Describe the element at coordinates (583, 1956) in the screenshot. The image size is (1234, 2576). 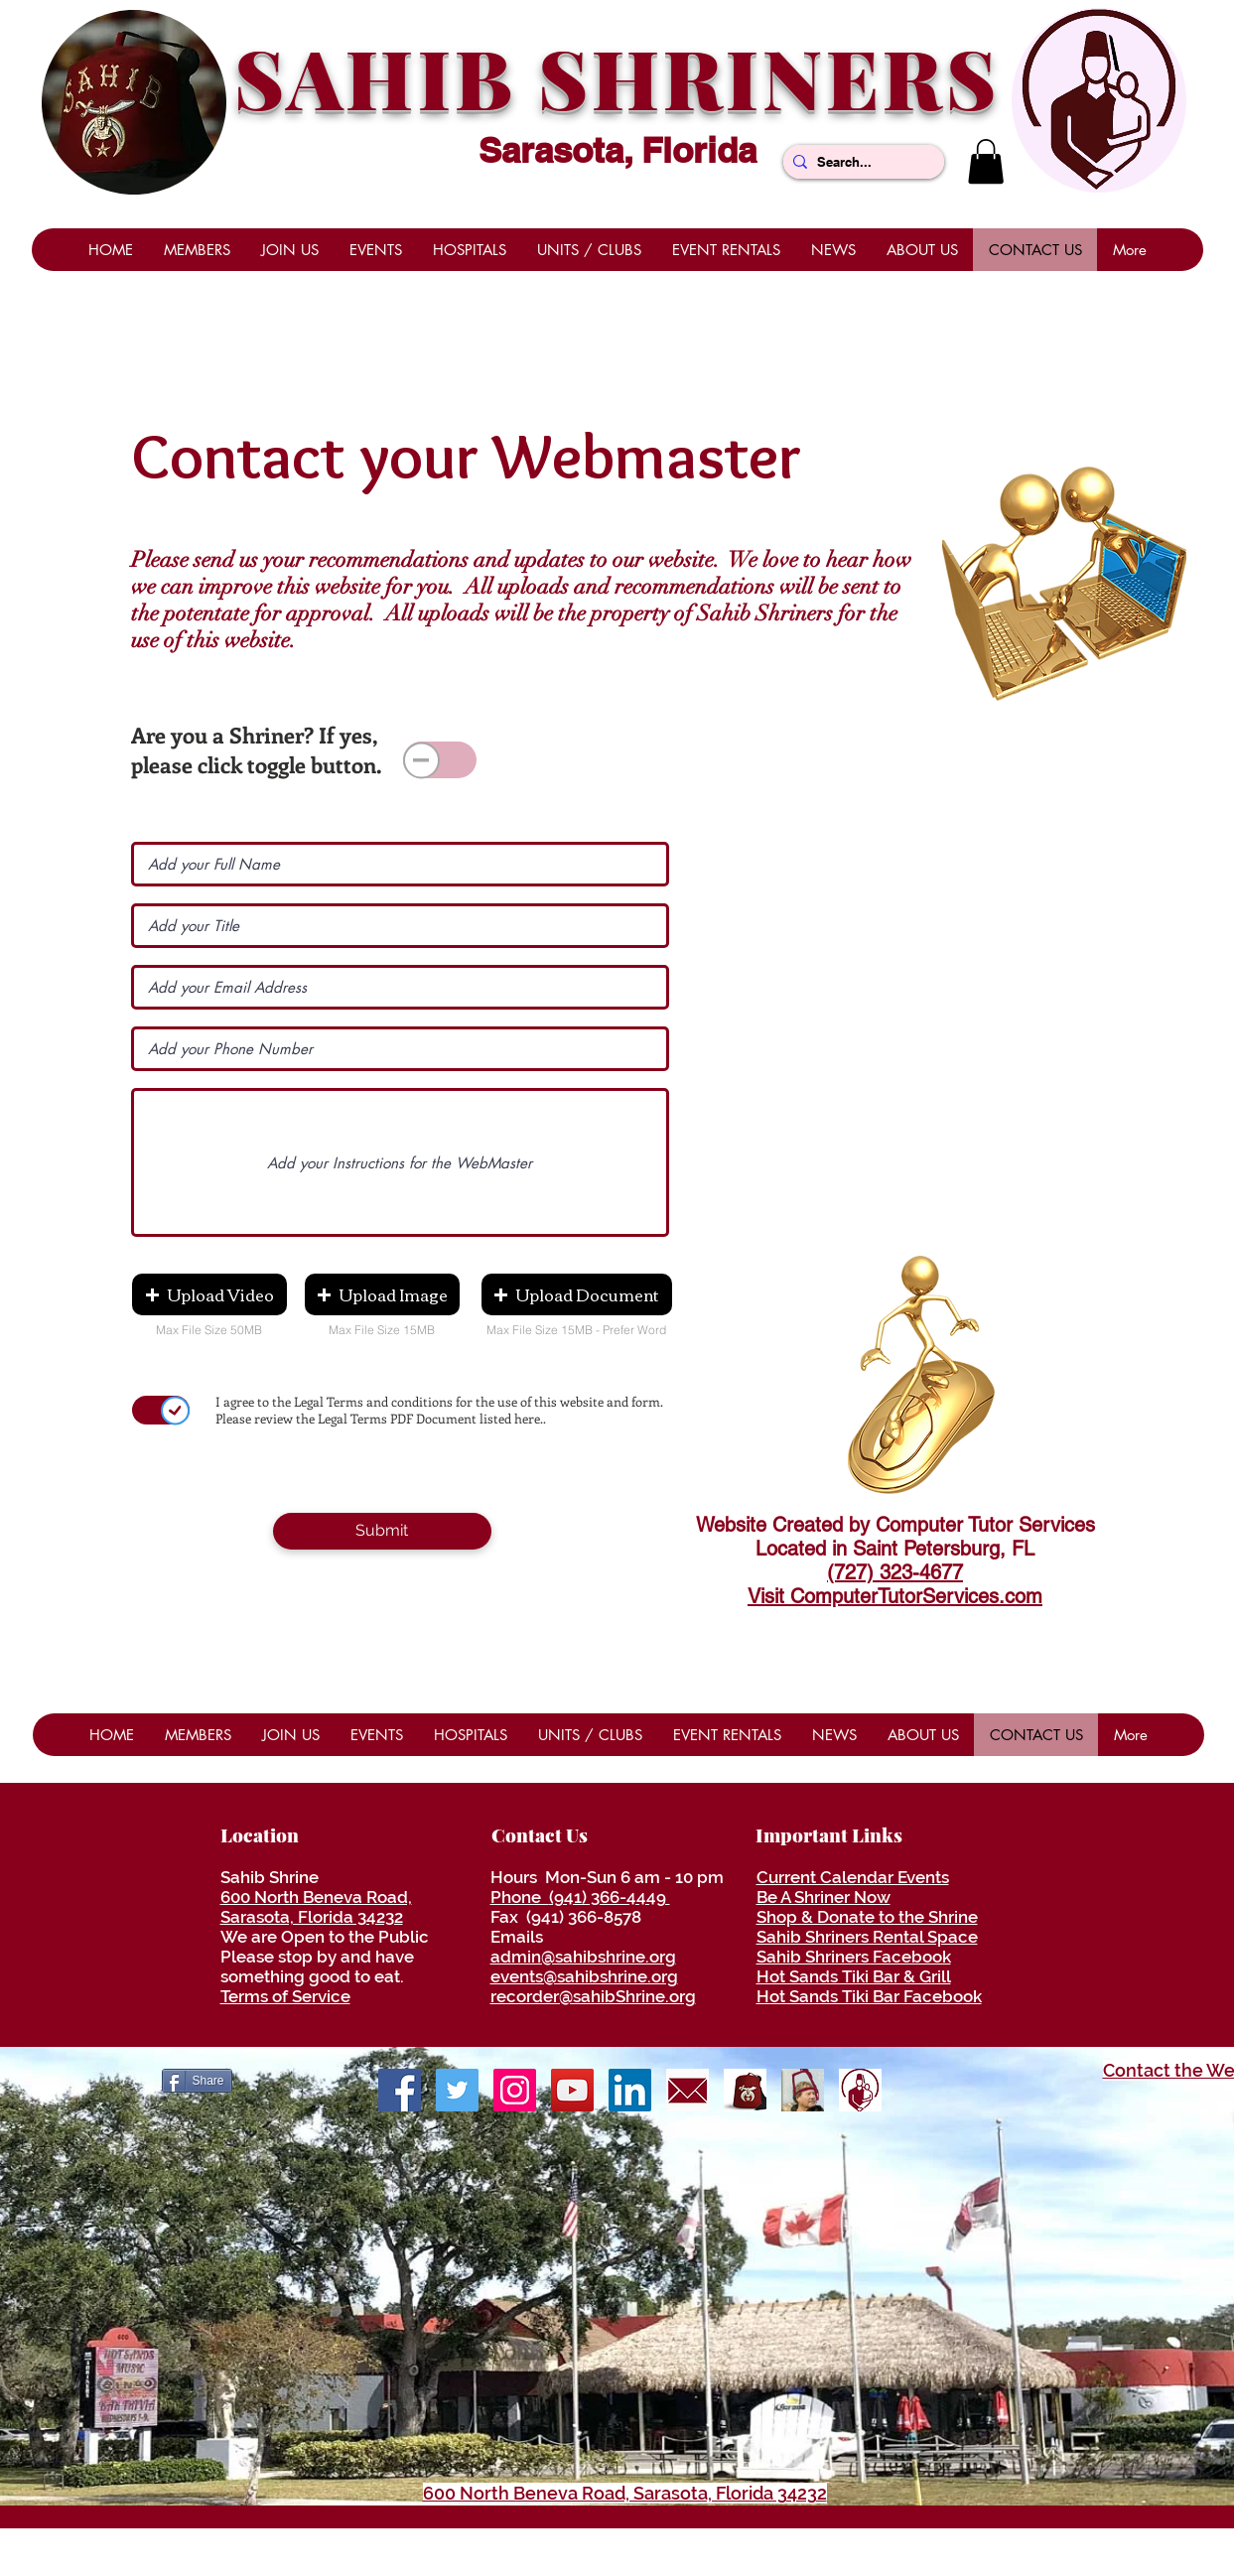
I see `admin@sahibshrine.org` at that location.